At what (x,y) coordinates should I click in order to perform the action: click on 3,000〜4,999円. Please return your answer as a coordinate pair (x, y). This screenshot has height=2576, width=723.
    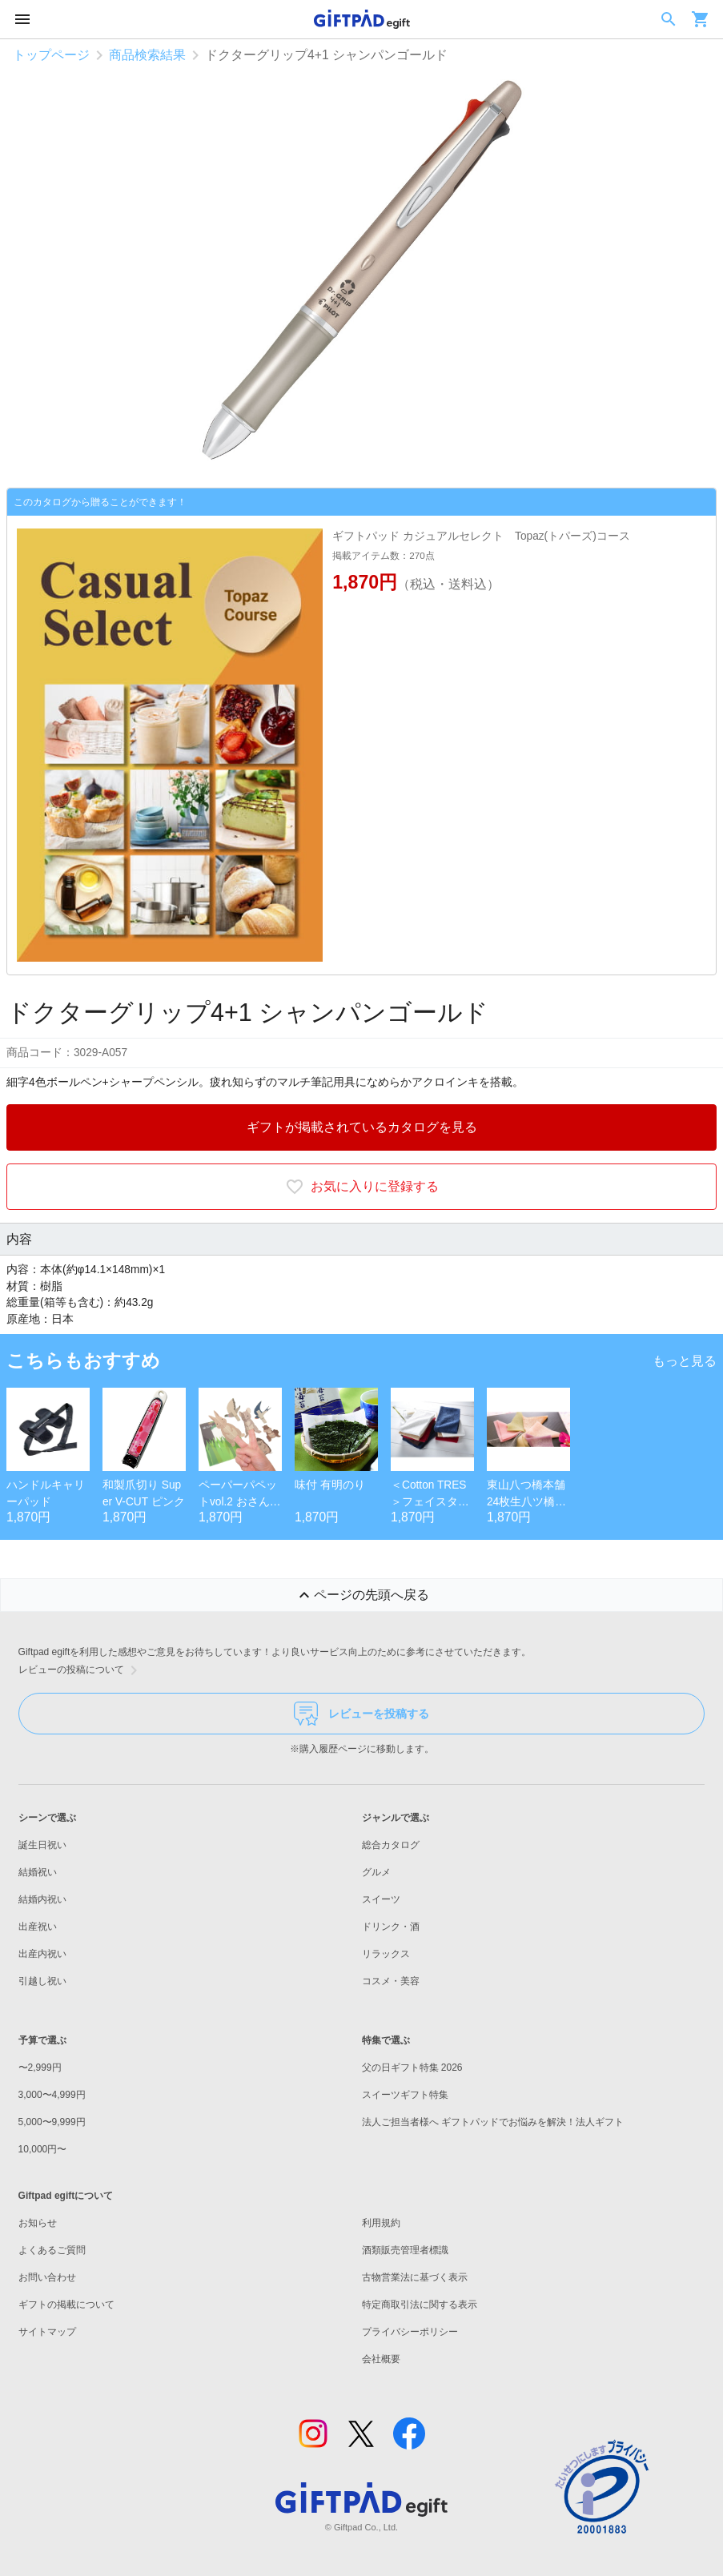
    Looking at the image, I should click on (52, 2094).